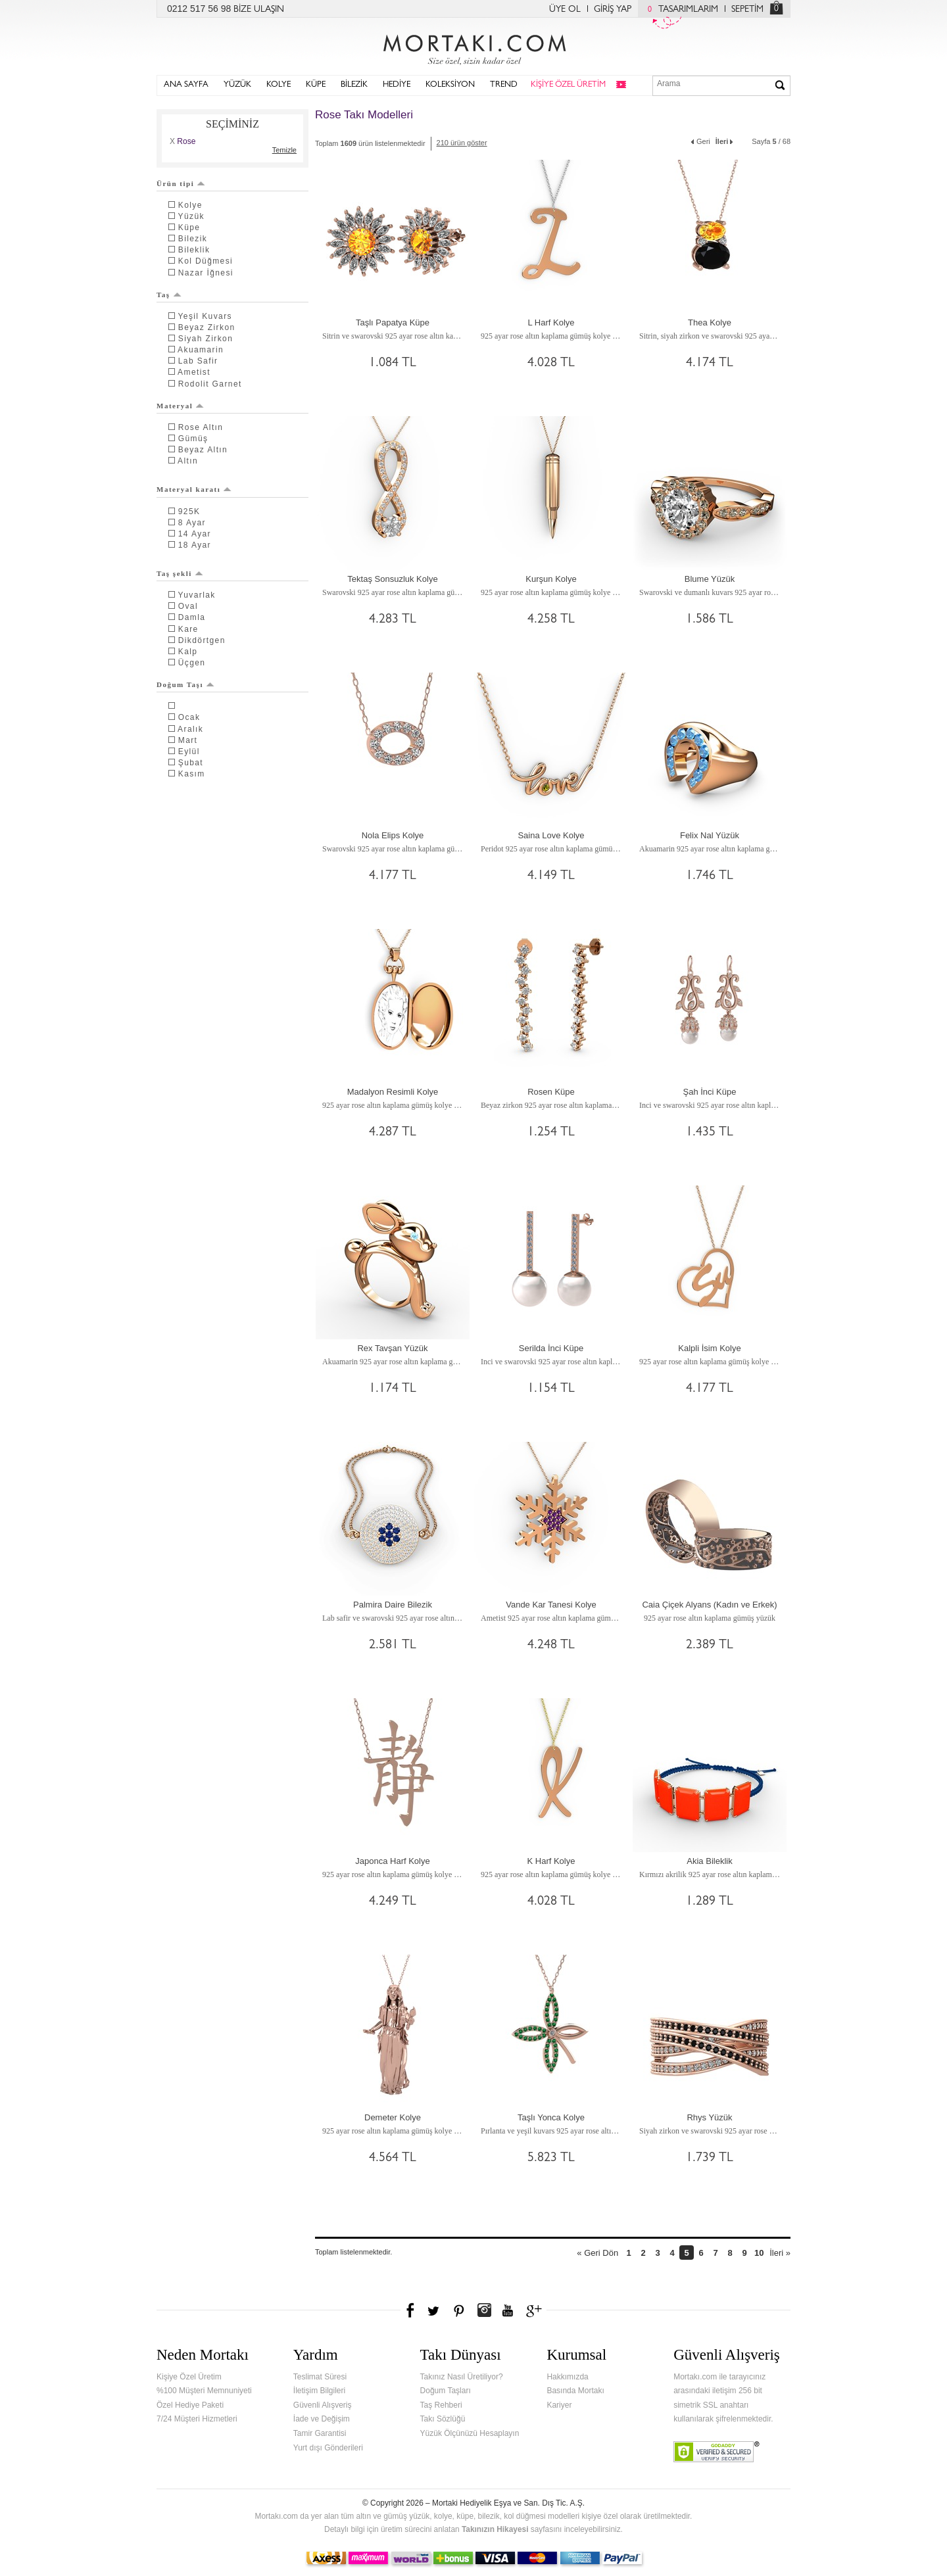 The width and height of the screenshot is (947, 2576). What do you see at coordinates (258, 9) in the screenshot?
I see `BİZE ULAŞIN` at bounding box center [258, 9].